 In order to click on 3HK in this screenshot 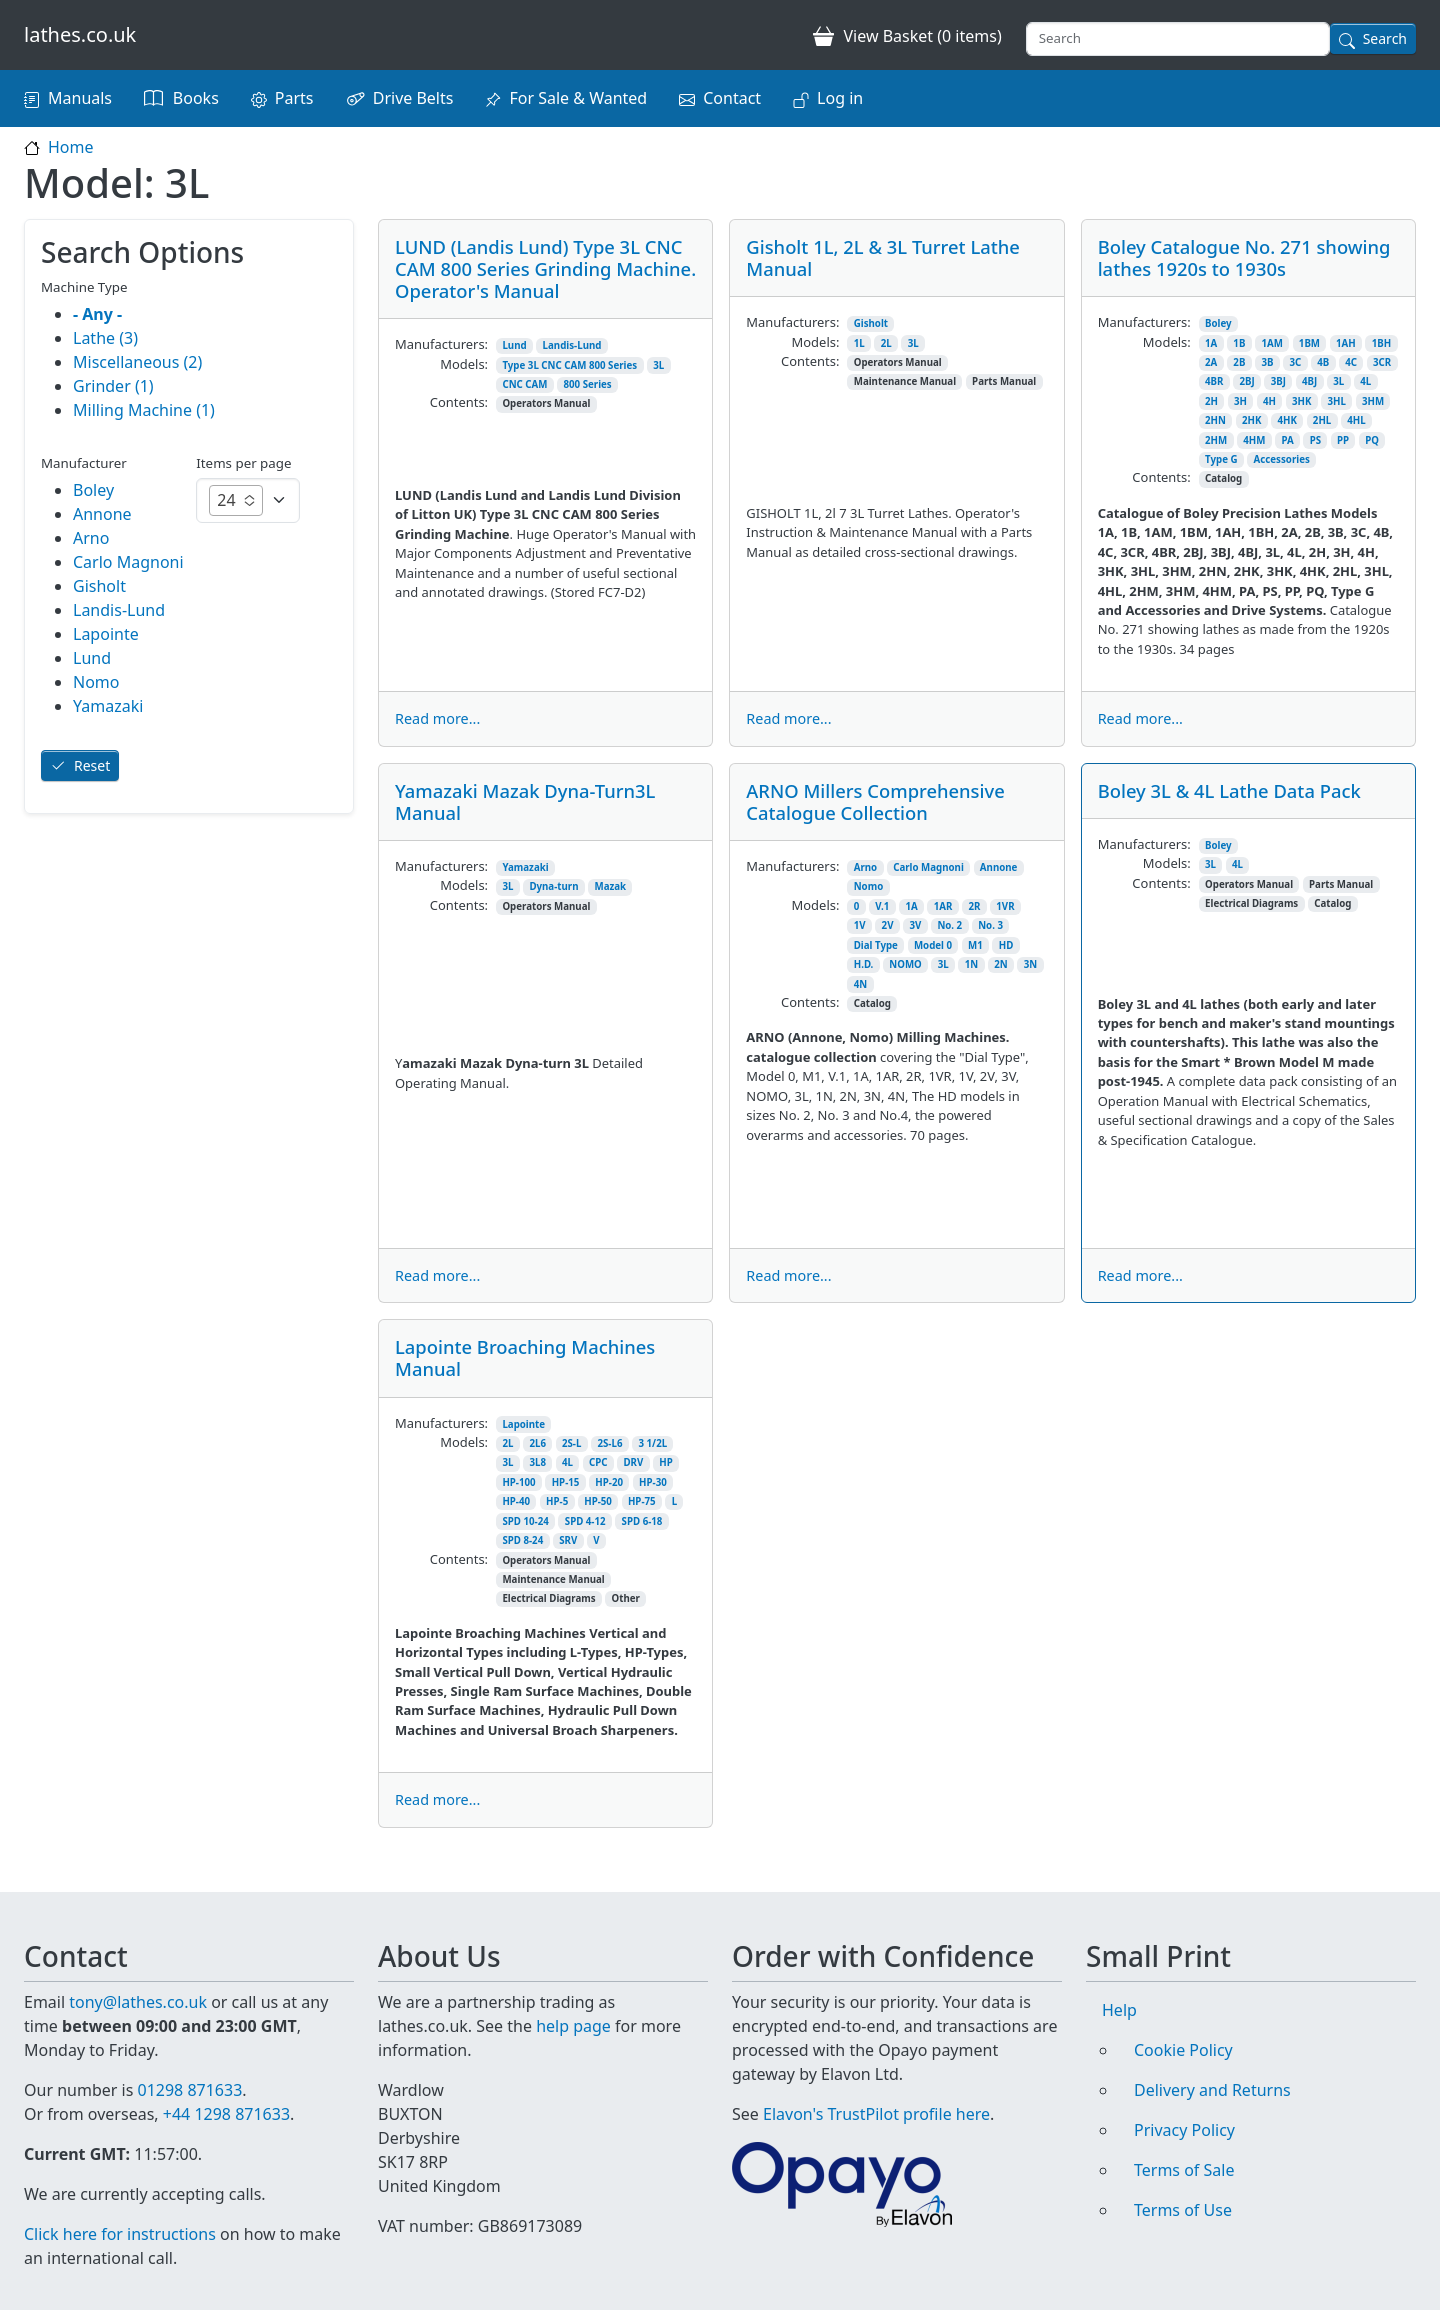, I will do `click(1301, 401)`.